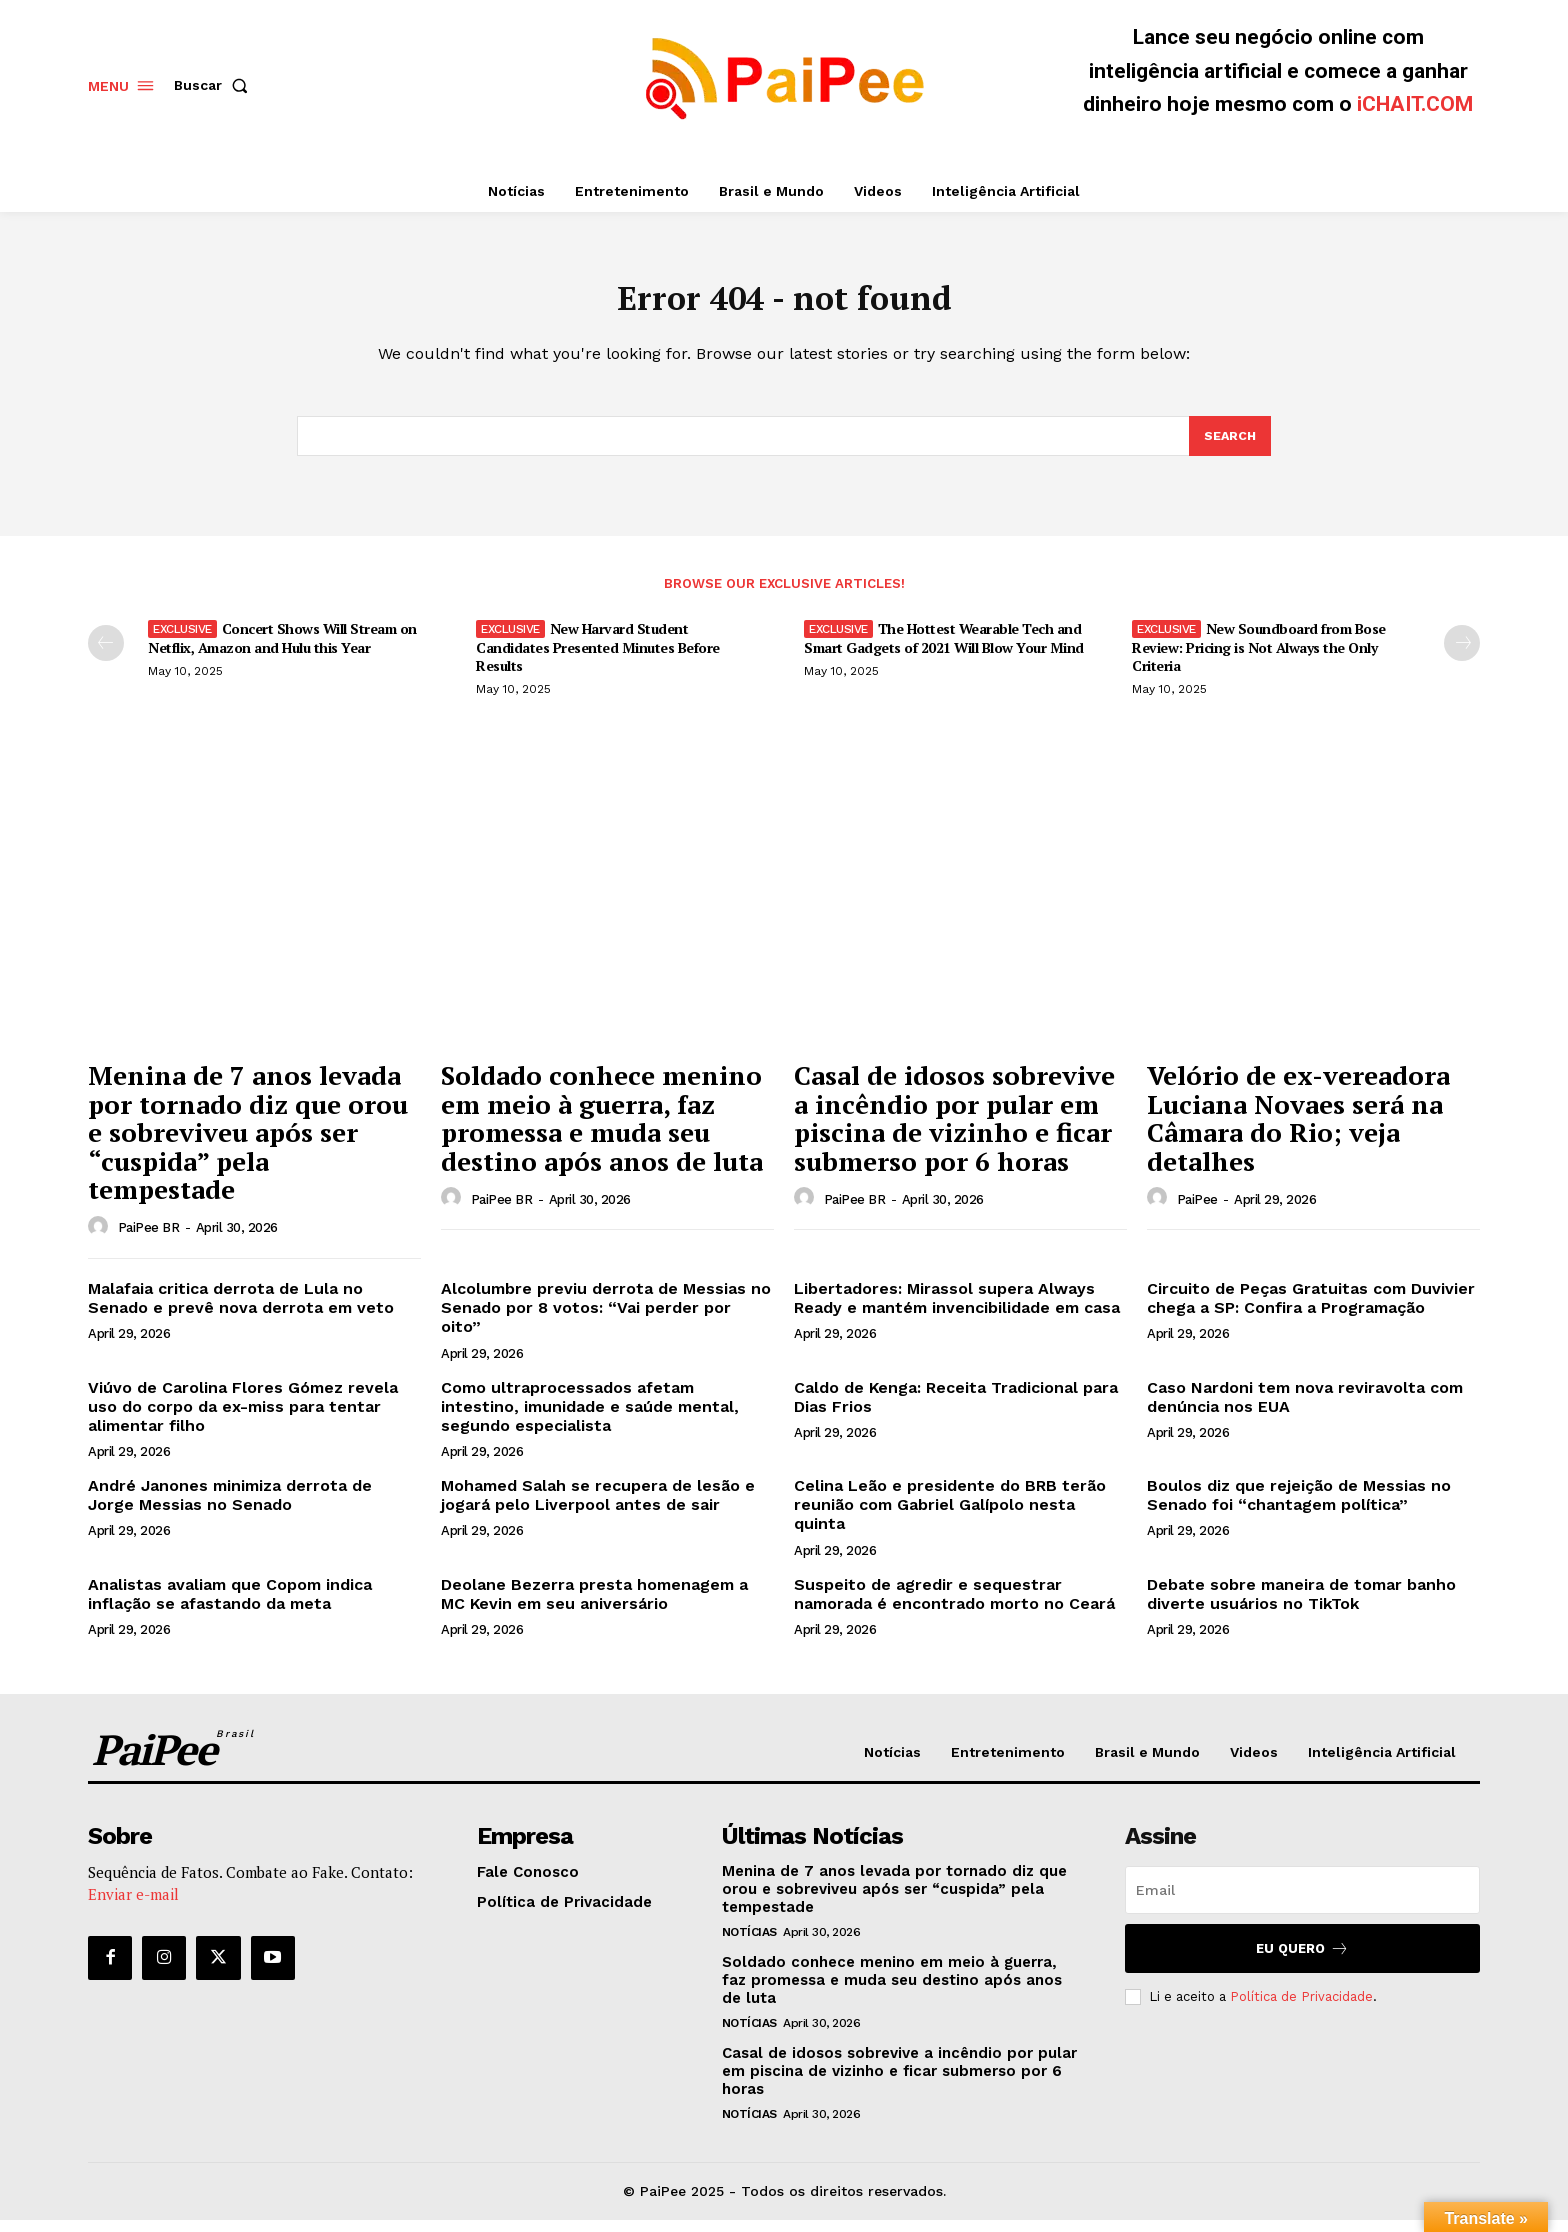  What do you see at coordinates (1299, 1507) in the screenshot?
I see `Boulos diz que rejeição de Messias no Senado foi “chantagem política”` at bounding box center [1299, 1507].